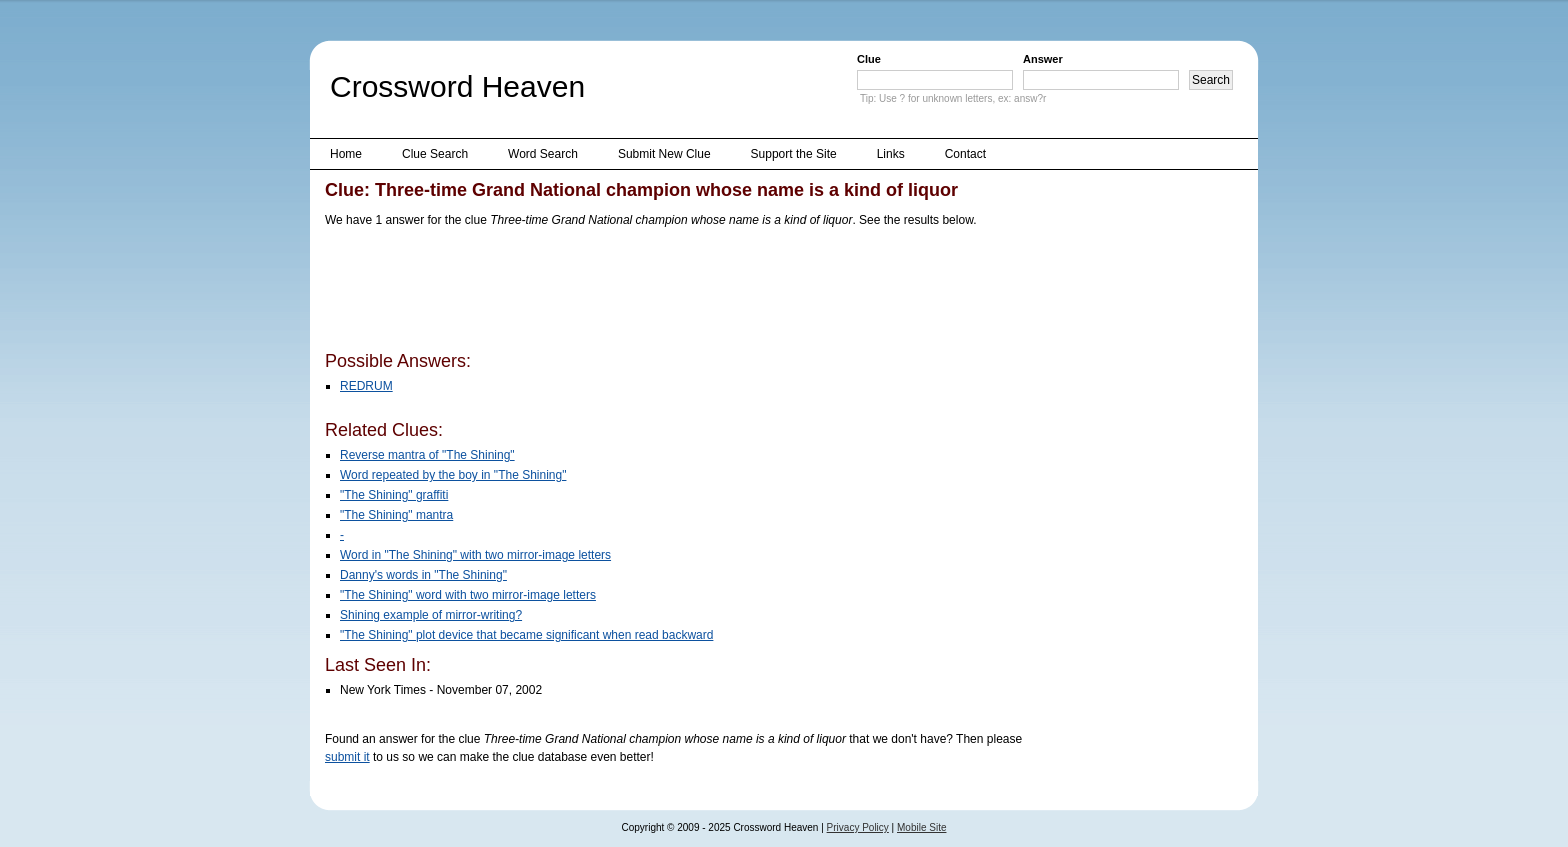 The image size is (1568, 847). Describe the element at coordinates (396, 515) in the screenshot. I see `"The Shining" mantra` at that location.